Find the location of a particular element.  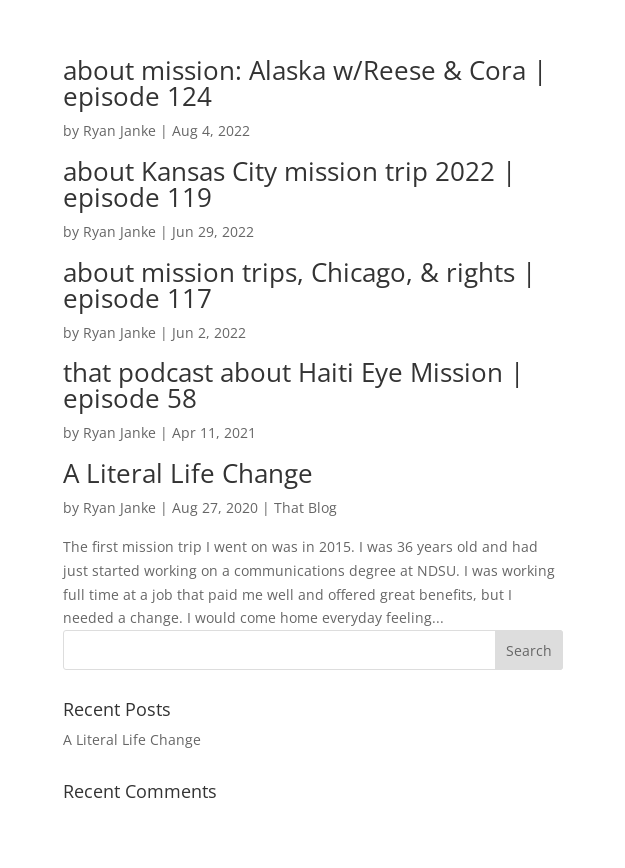

A Literal Life Change is located at coordinates (188, 473).